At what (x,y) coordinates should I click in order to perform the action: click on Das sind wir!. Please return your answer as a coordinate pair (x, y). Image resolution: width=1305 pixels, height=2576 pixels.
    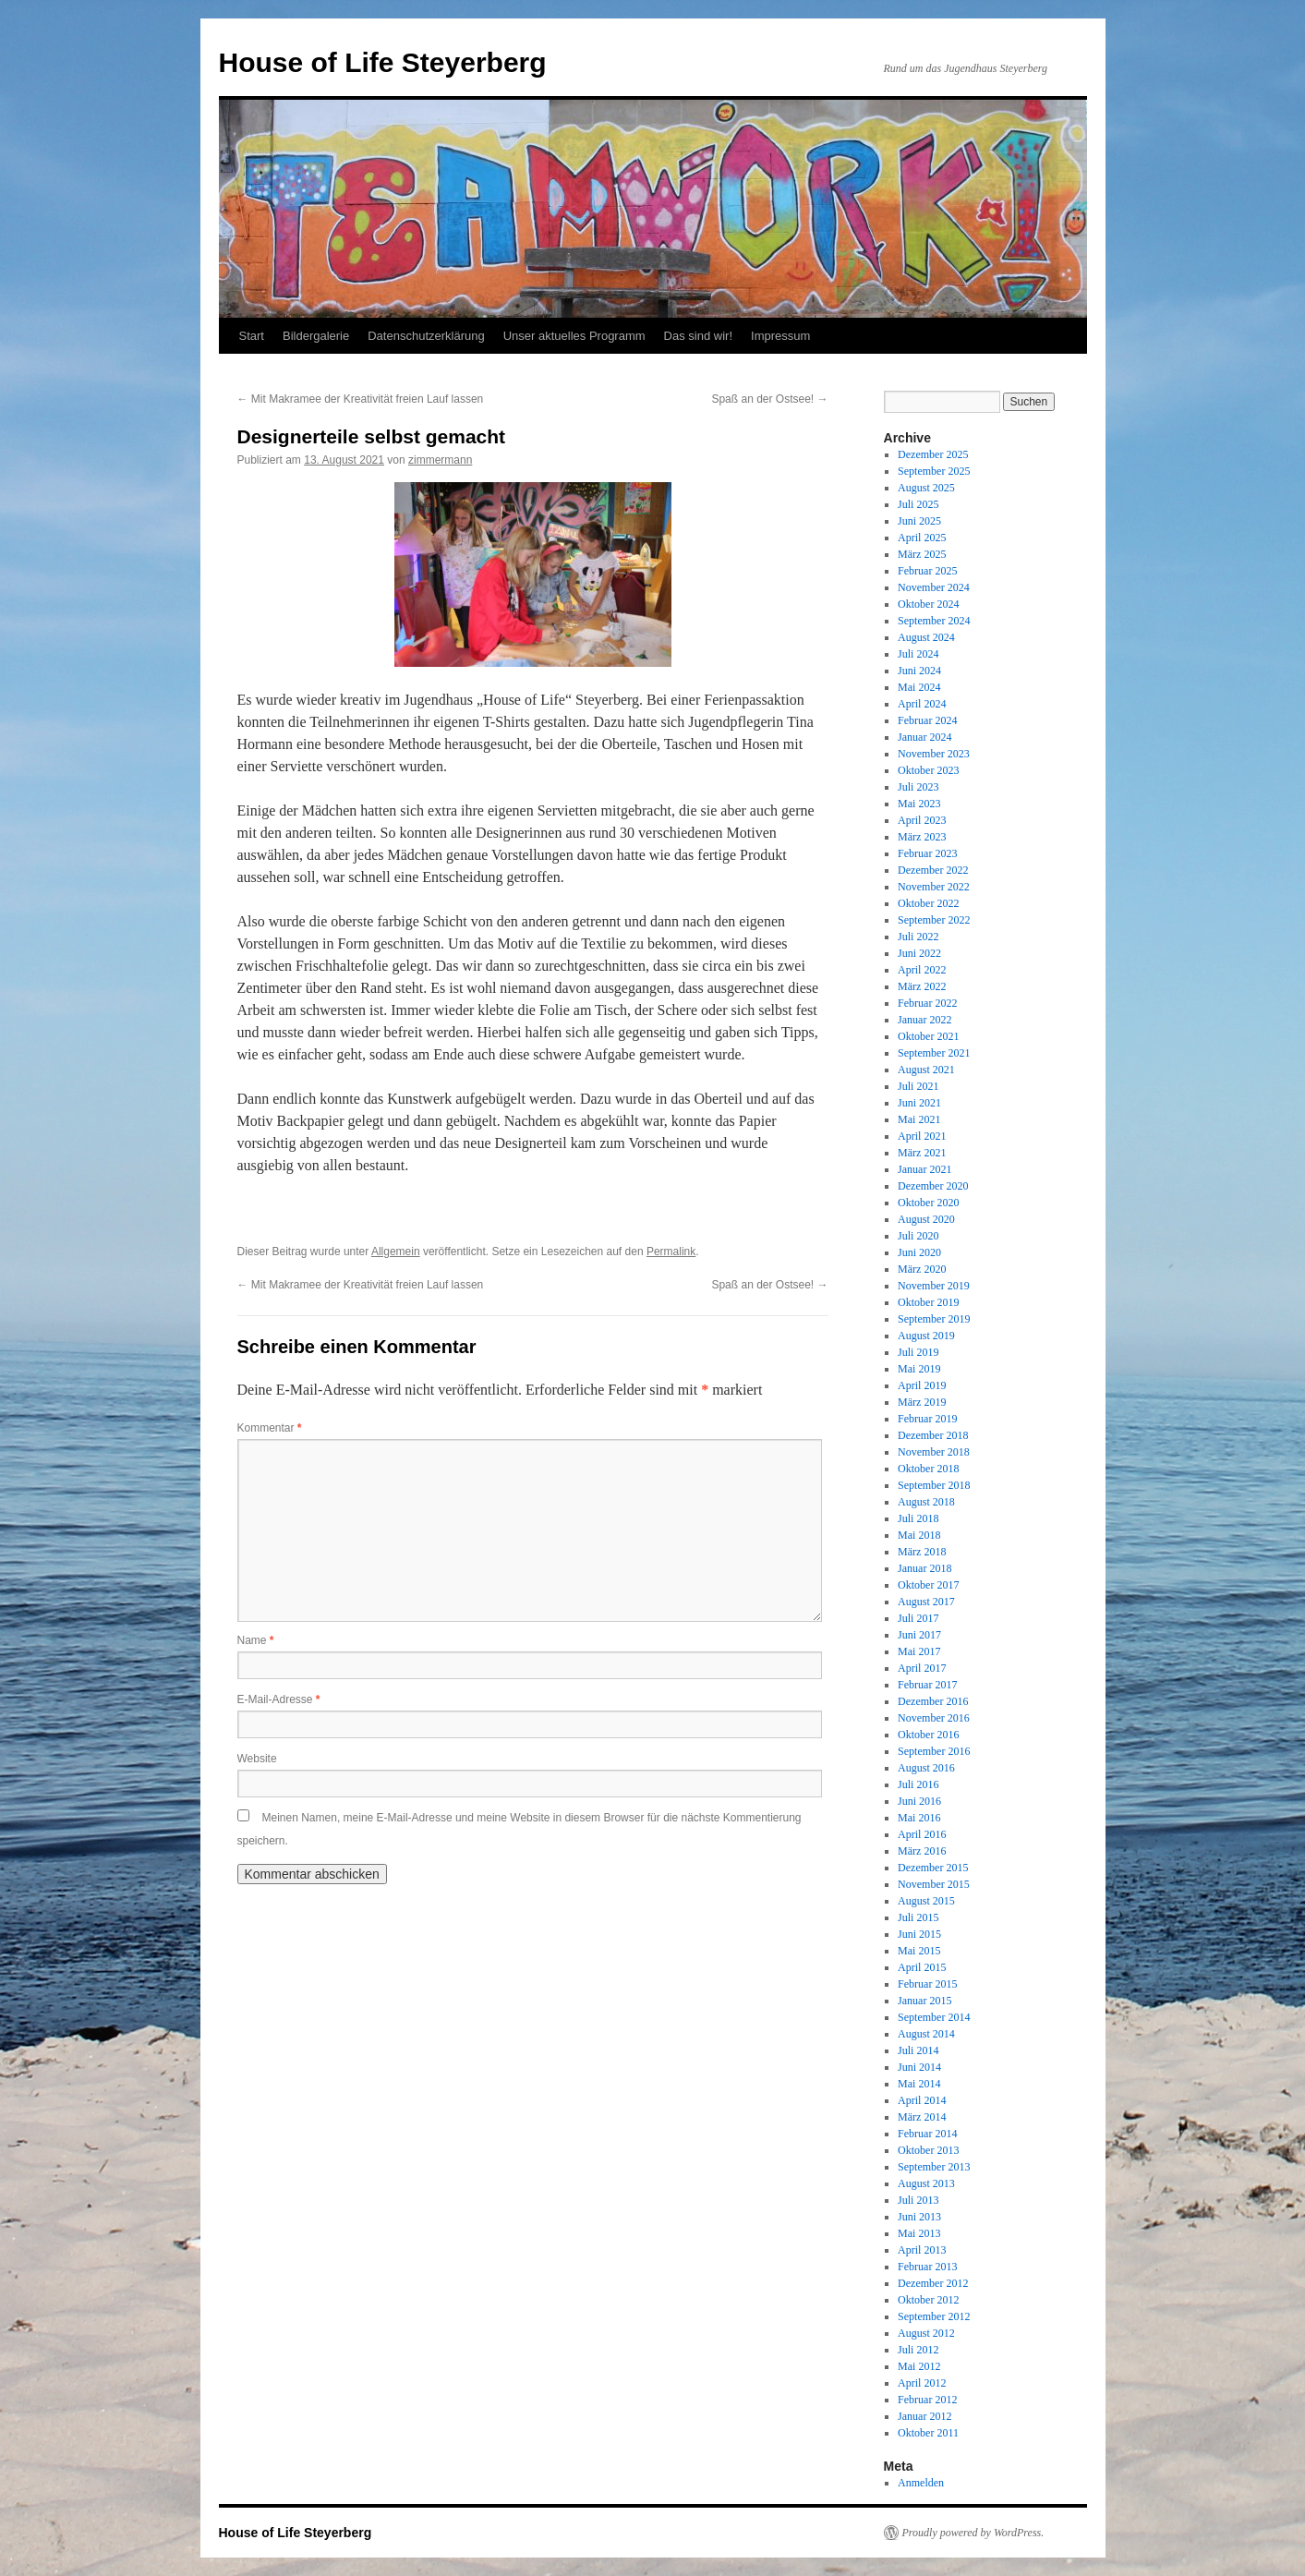
    Looking at the image, I should click on (698, 336).